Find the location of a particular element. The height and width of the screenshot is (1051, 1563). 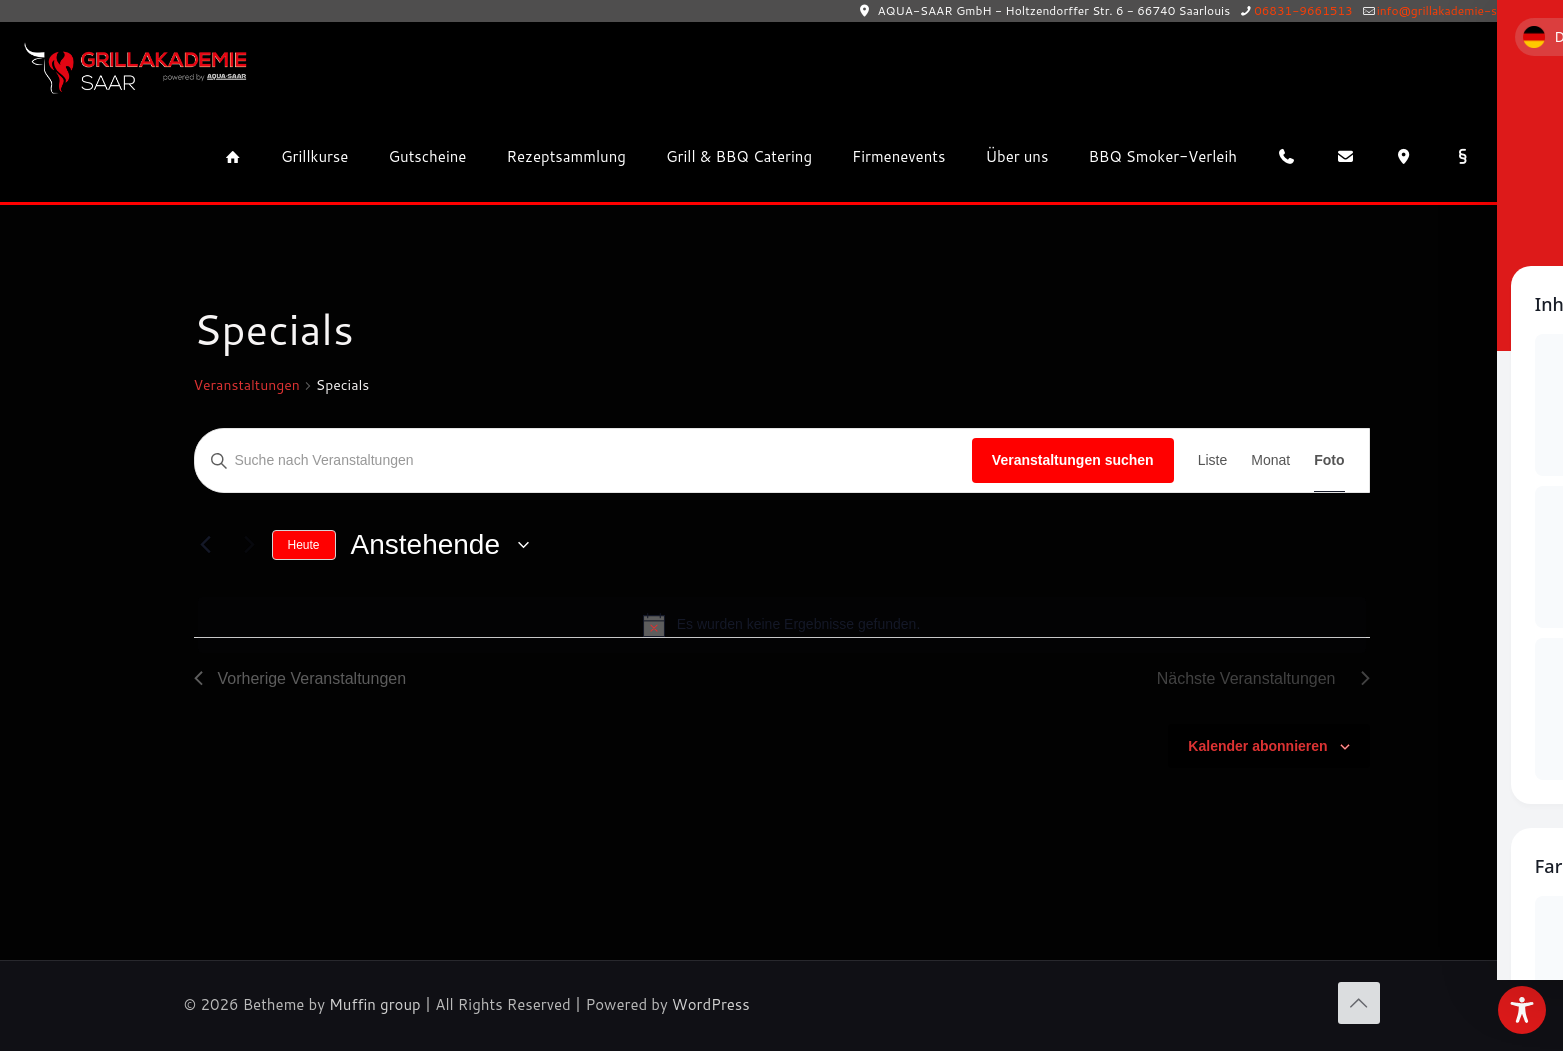

[Zeige Veranstaltungen in der Monat Ansicht] is located at coordinates (1270, 460).